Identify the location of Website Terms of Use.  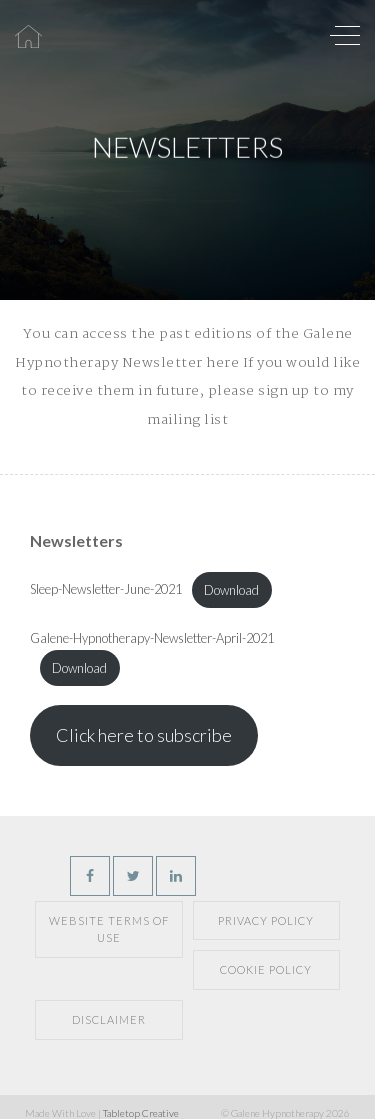
(109, 929).